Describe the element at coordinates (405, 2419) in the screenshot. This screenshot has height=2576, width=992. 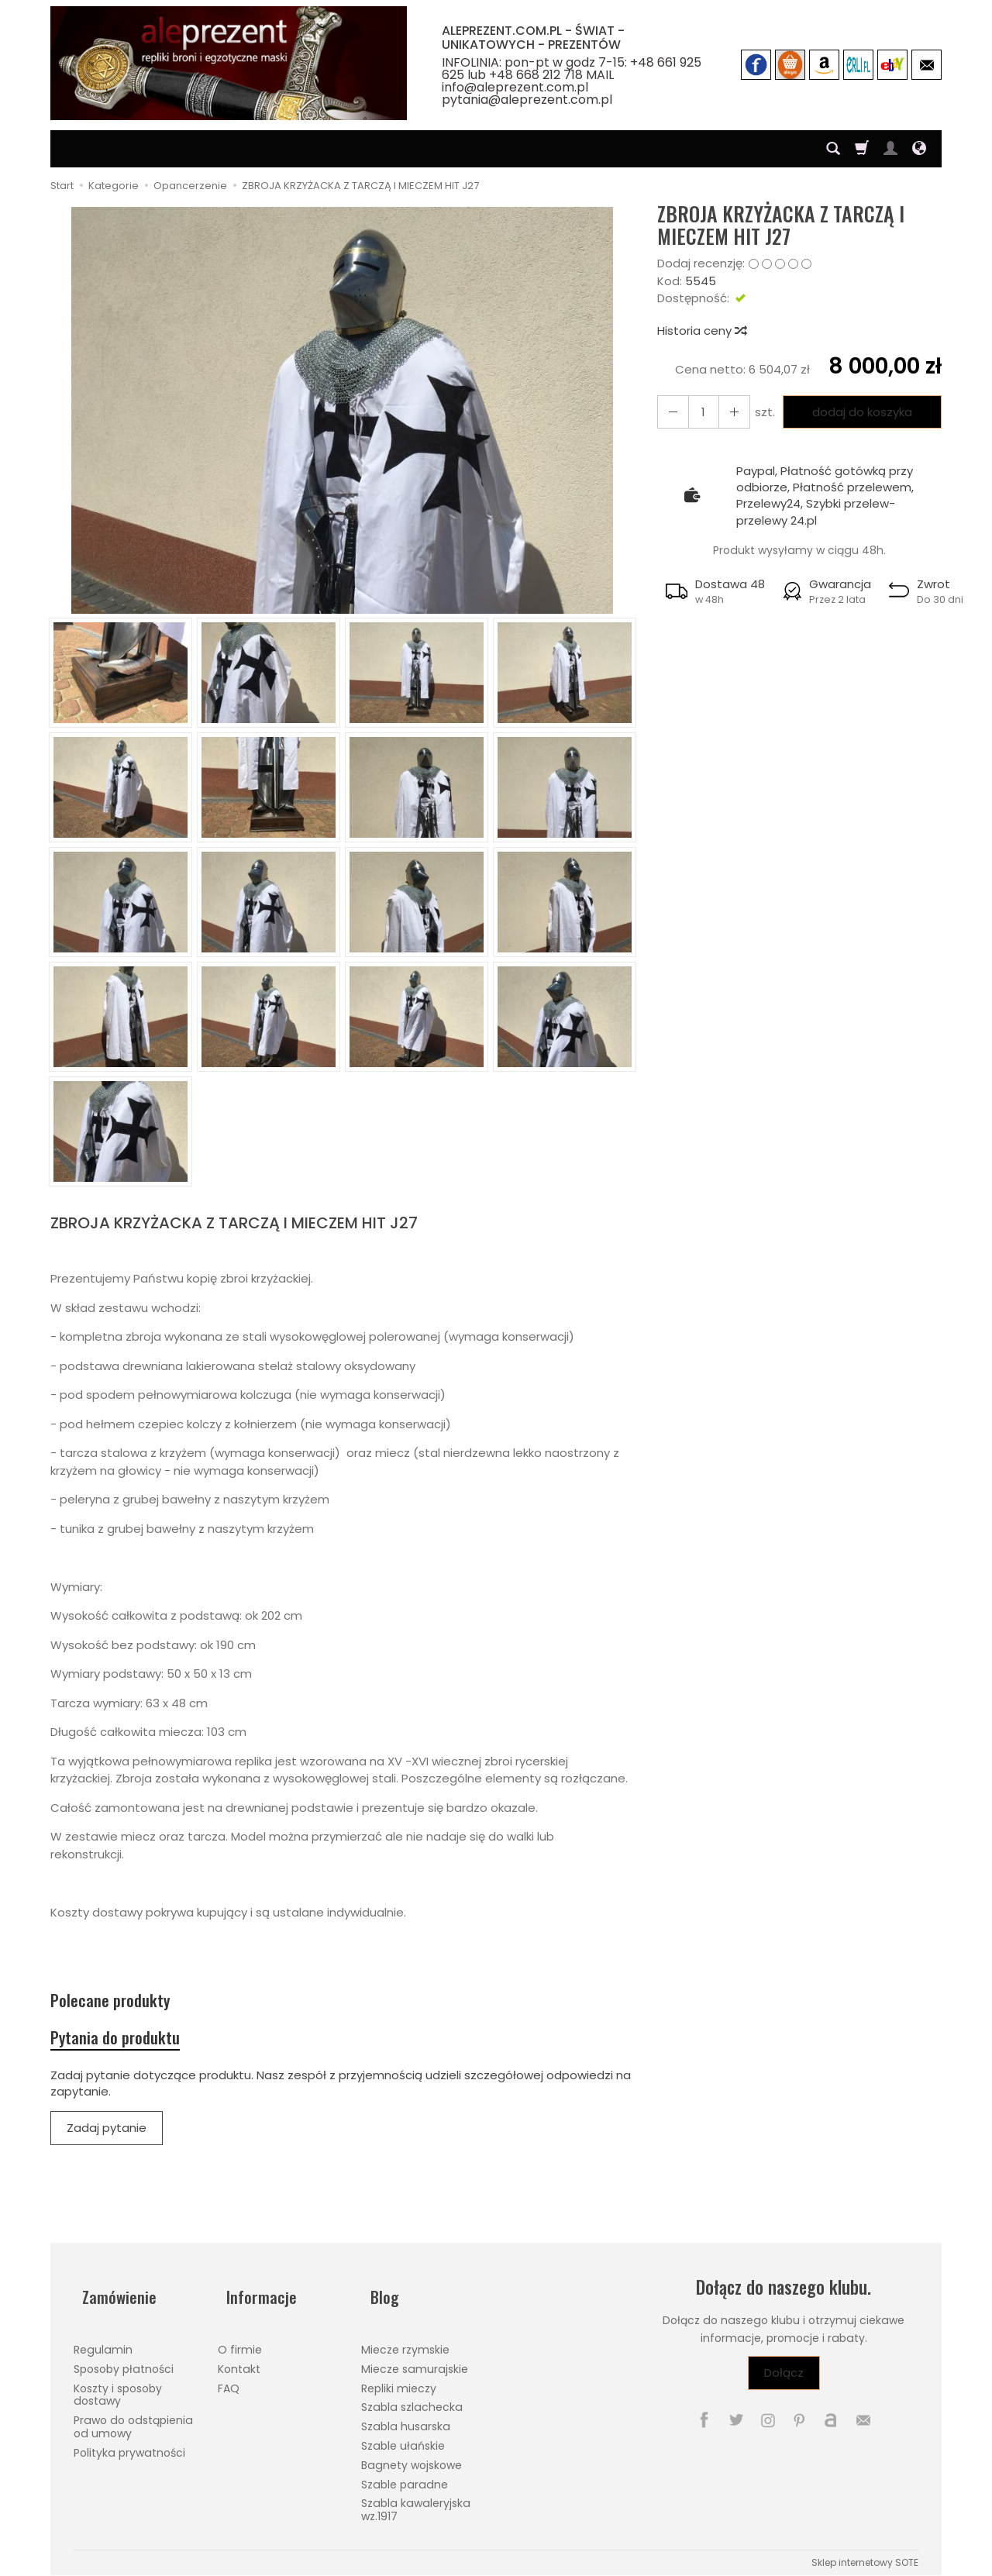
I see `Szabla husarska` at that location.